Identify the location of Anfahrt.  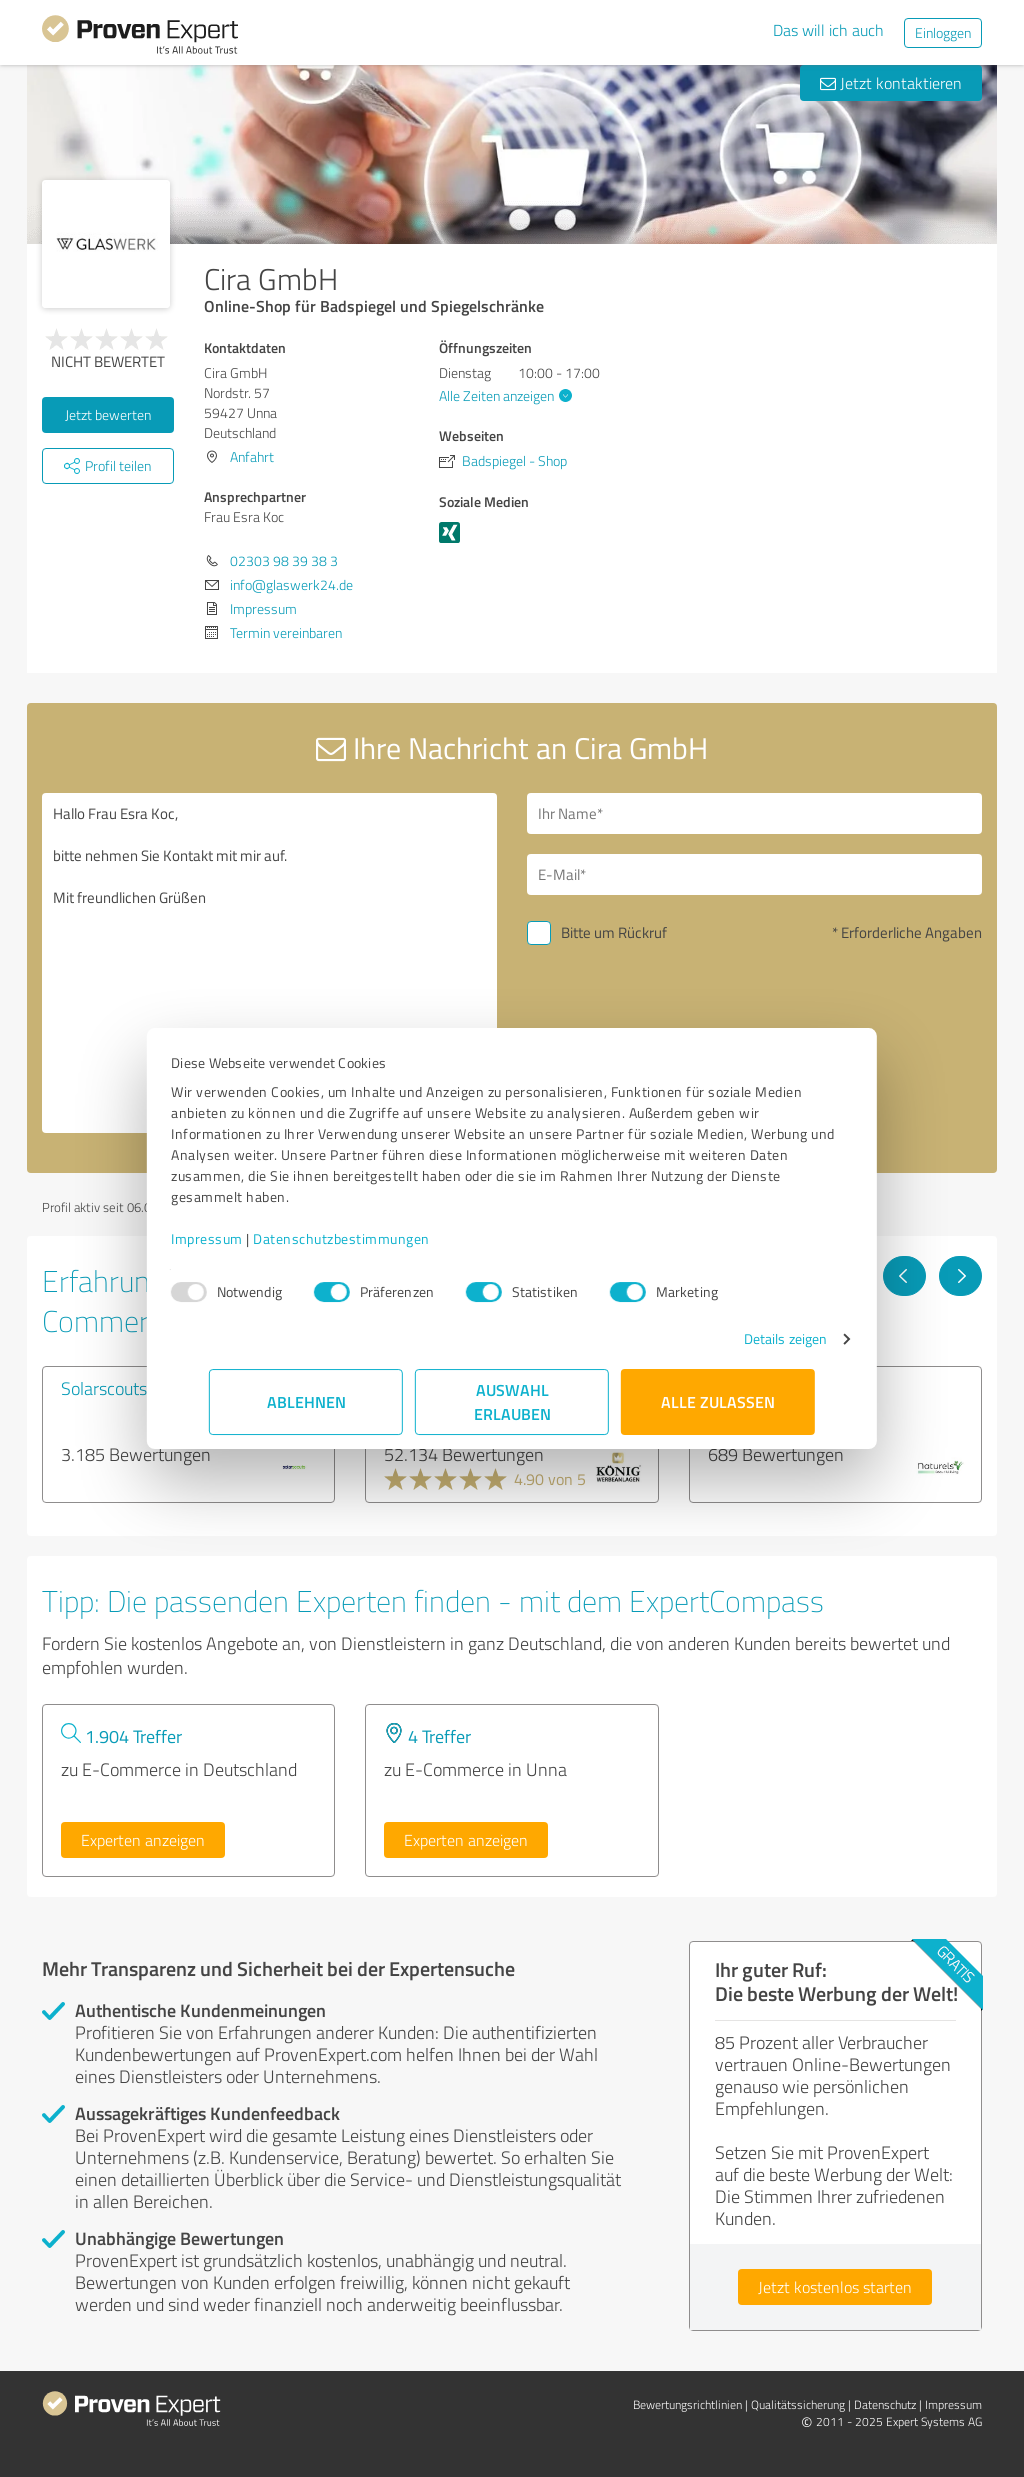
(252, 456).